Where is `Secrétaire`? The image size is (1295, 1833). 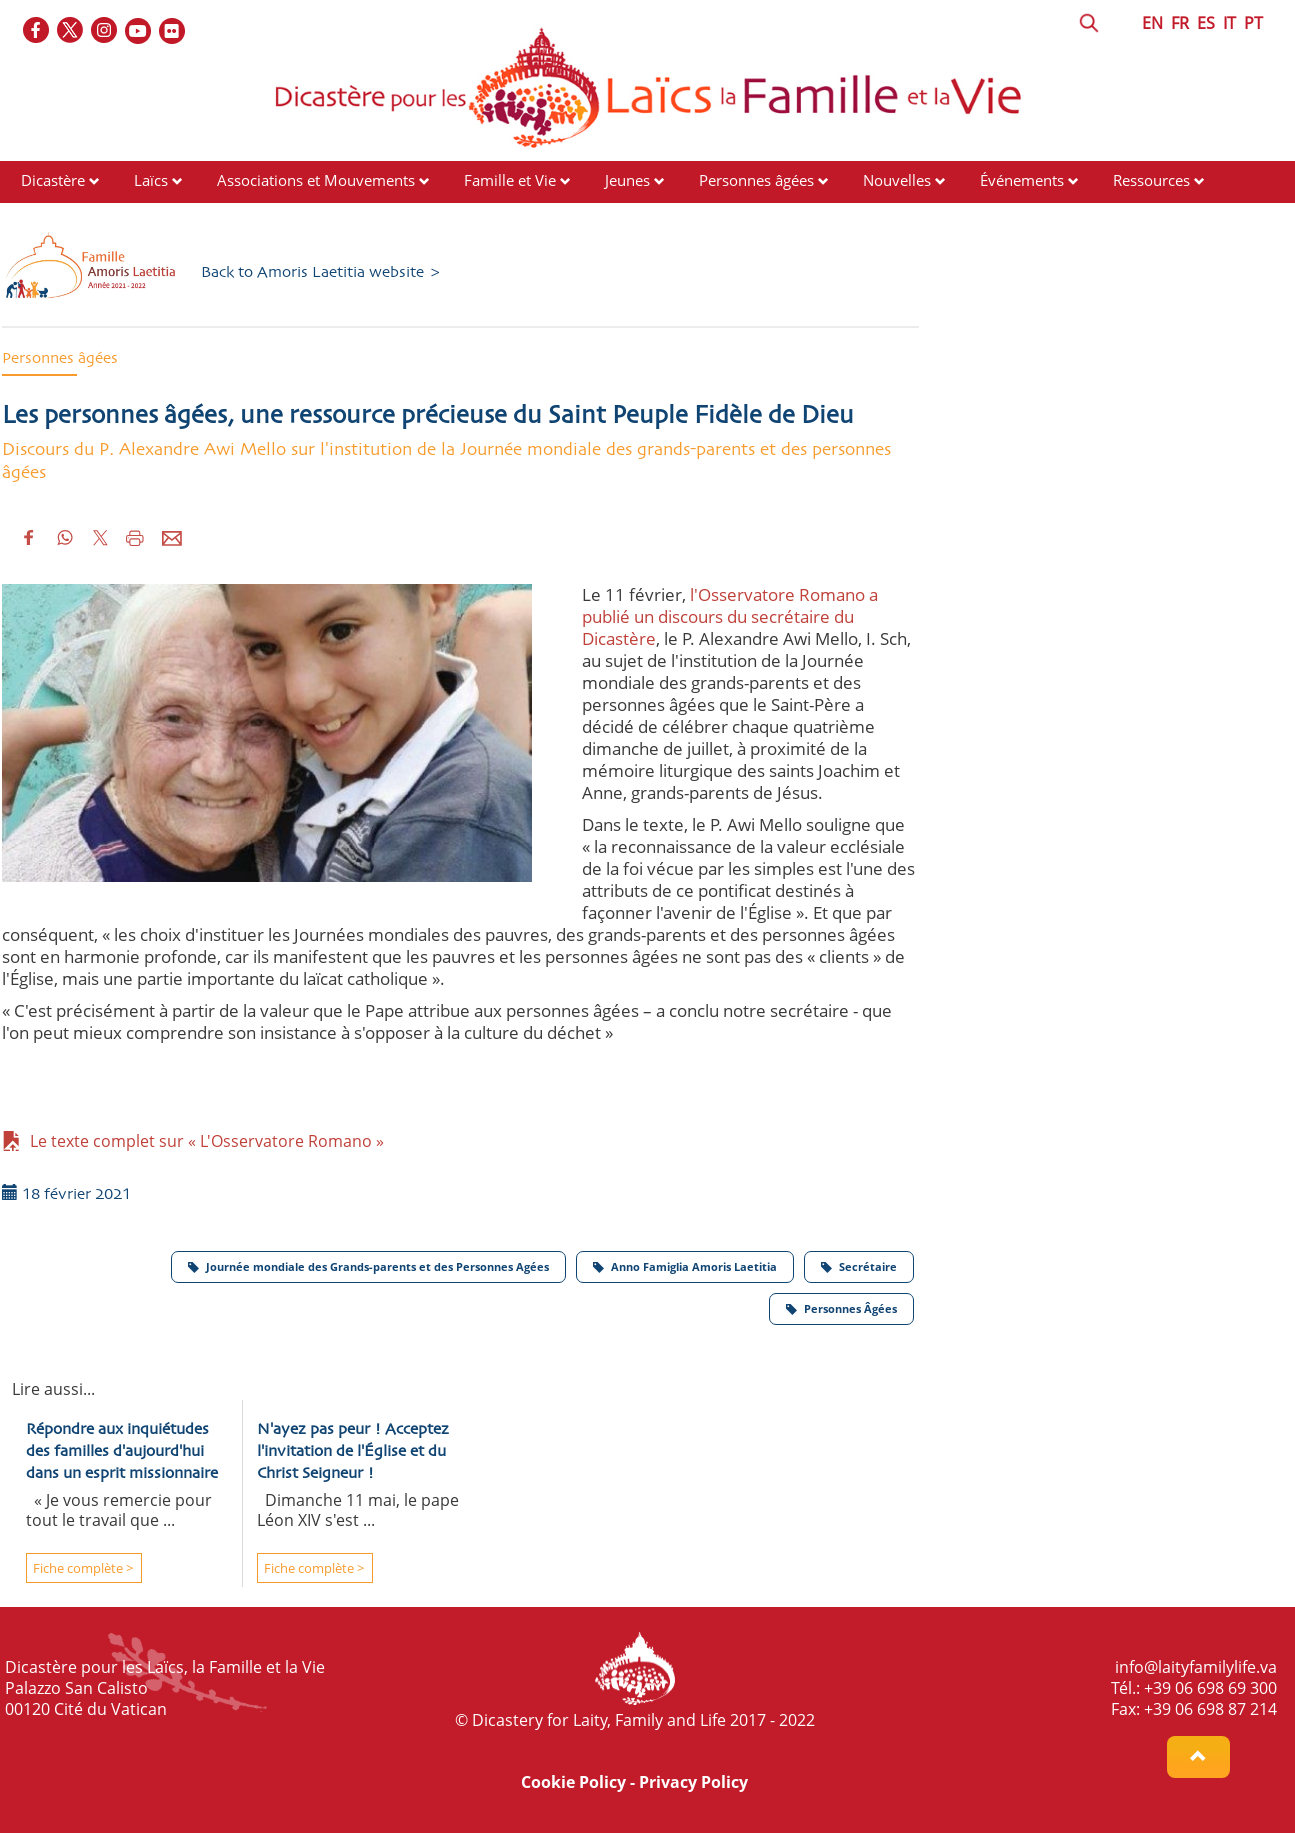
Secrétaire is located at coordinates (859, 1266).